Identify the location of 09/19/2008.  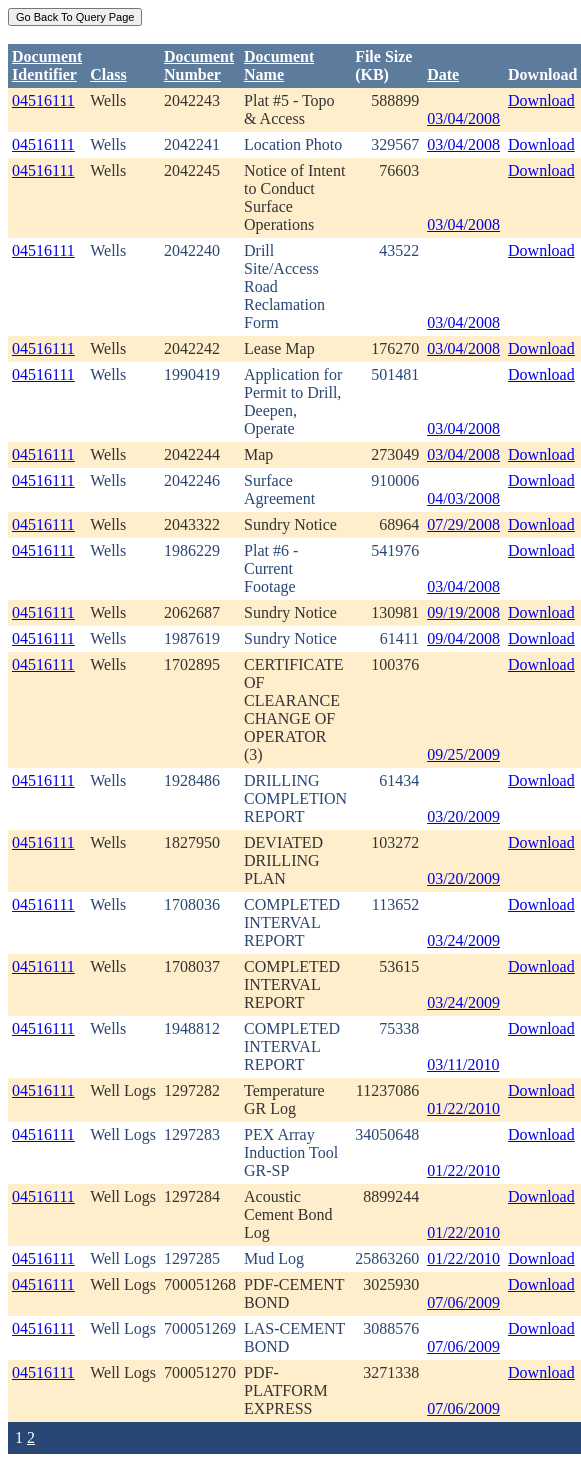
(463, 612).